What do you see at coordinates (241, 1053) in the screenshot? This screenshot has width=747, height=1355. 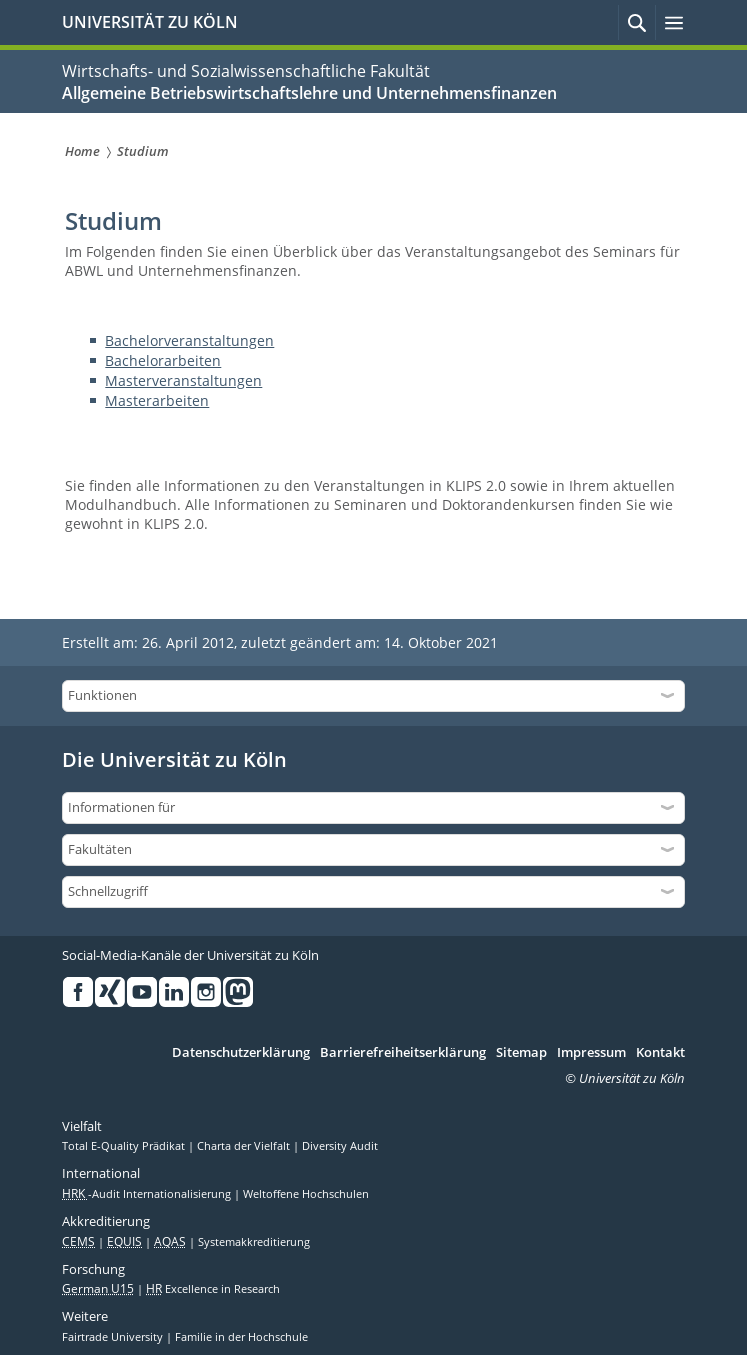 I see `Datenschutzerklärung` at bounding box center [241, 1053].